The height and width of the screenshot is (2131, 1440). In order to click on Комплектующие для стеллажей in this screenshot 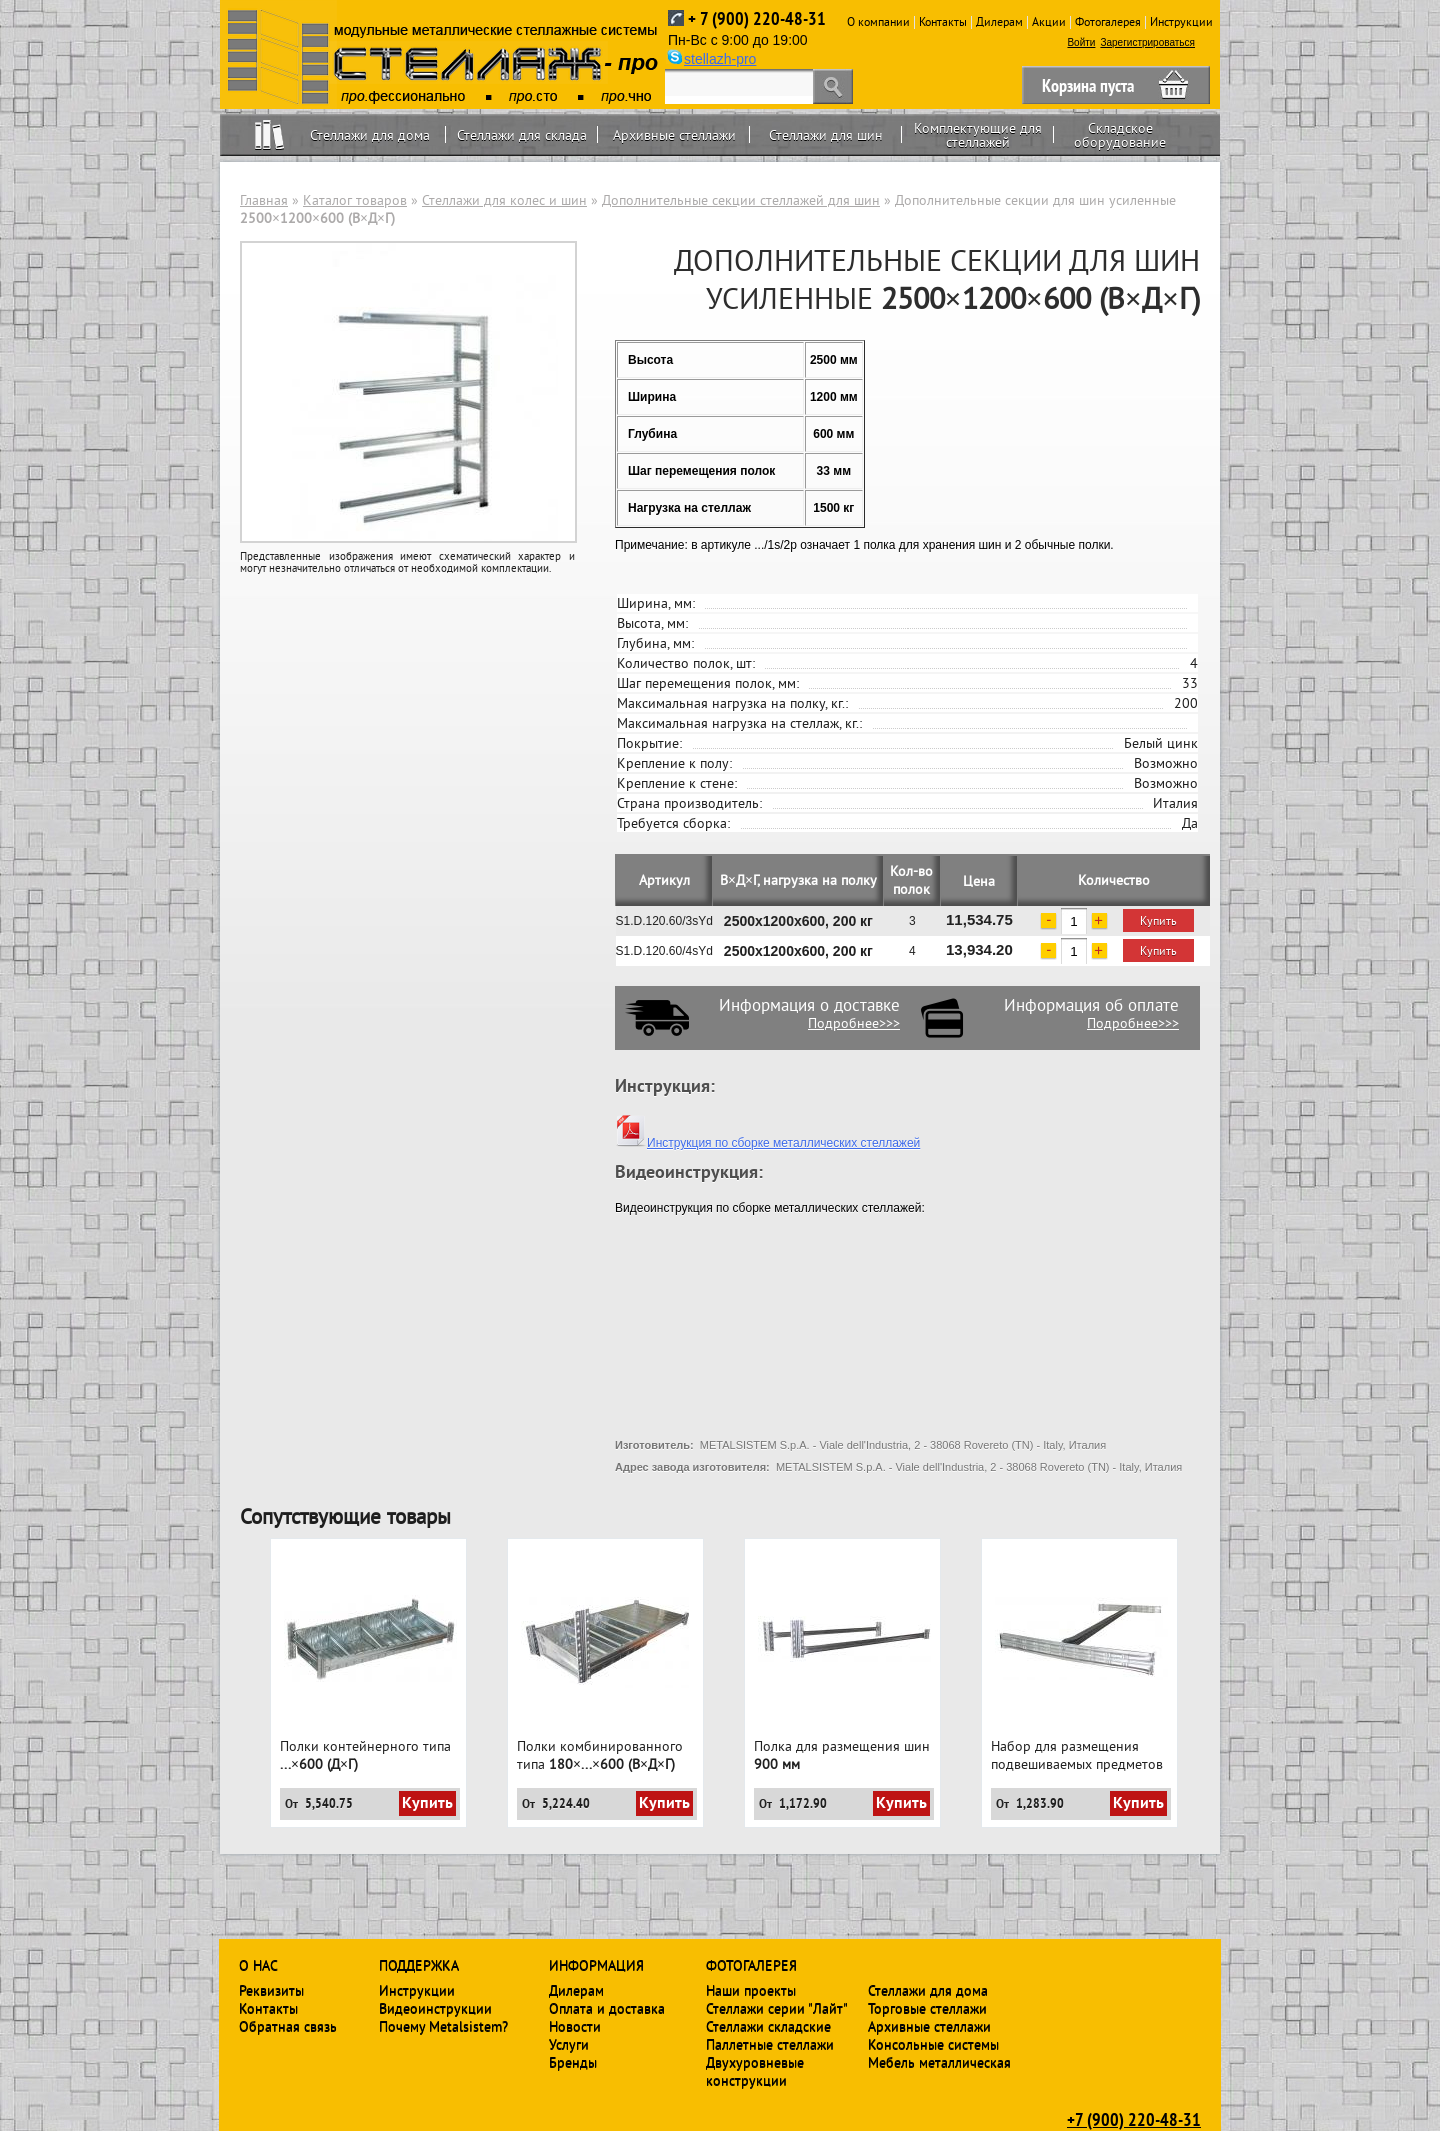, I will do `click(978, 135)`.